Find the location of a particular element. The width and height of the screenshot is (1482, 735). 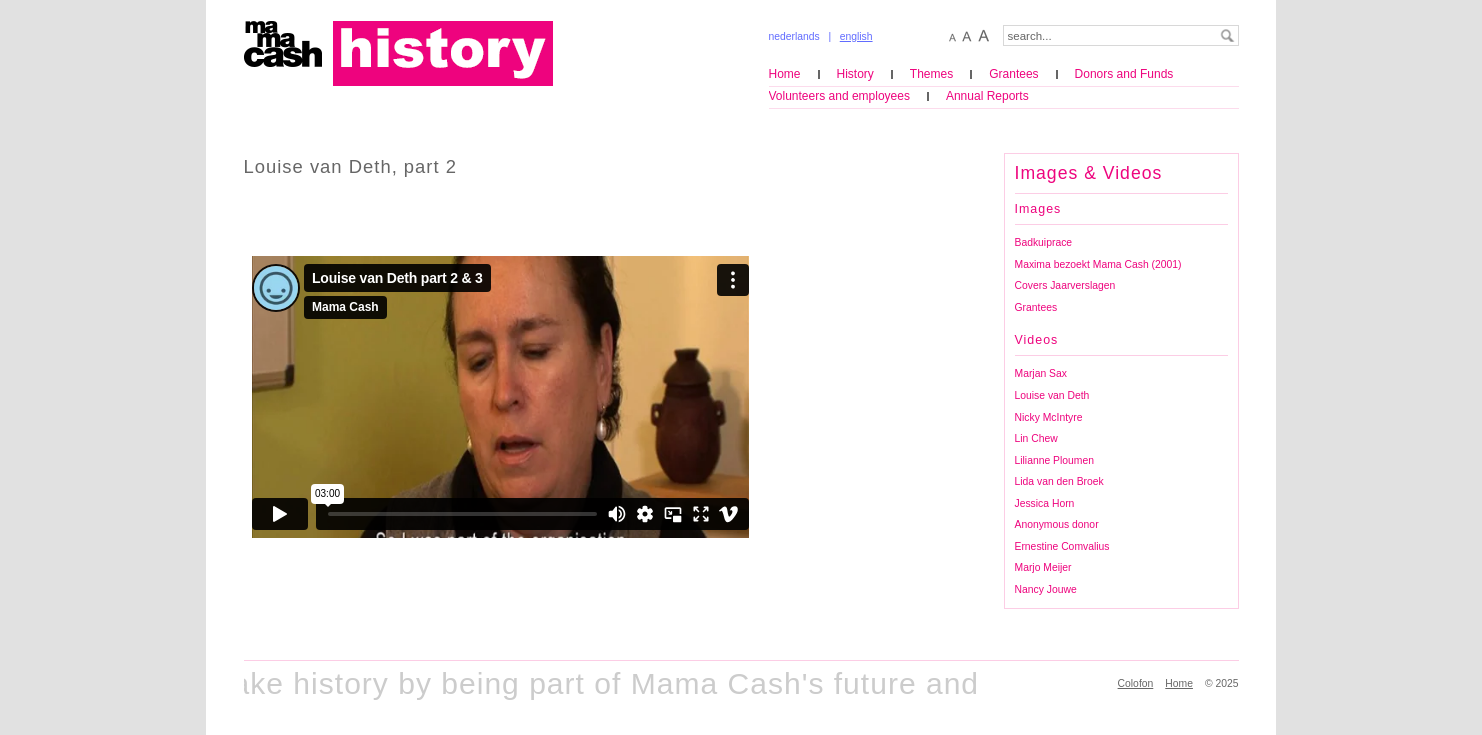

Anonymous donor is located at coordinates (1057, 524).